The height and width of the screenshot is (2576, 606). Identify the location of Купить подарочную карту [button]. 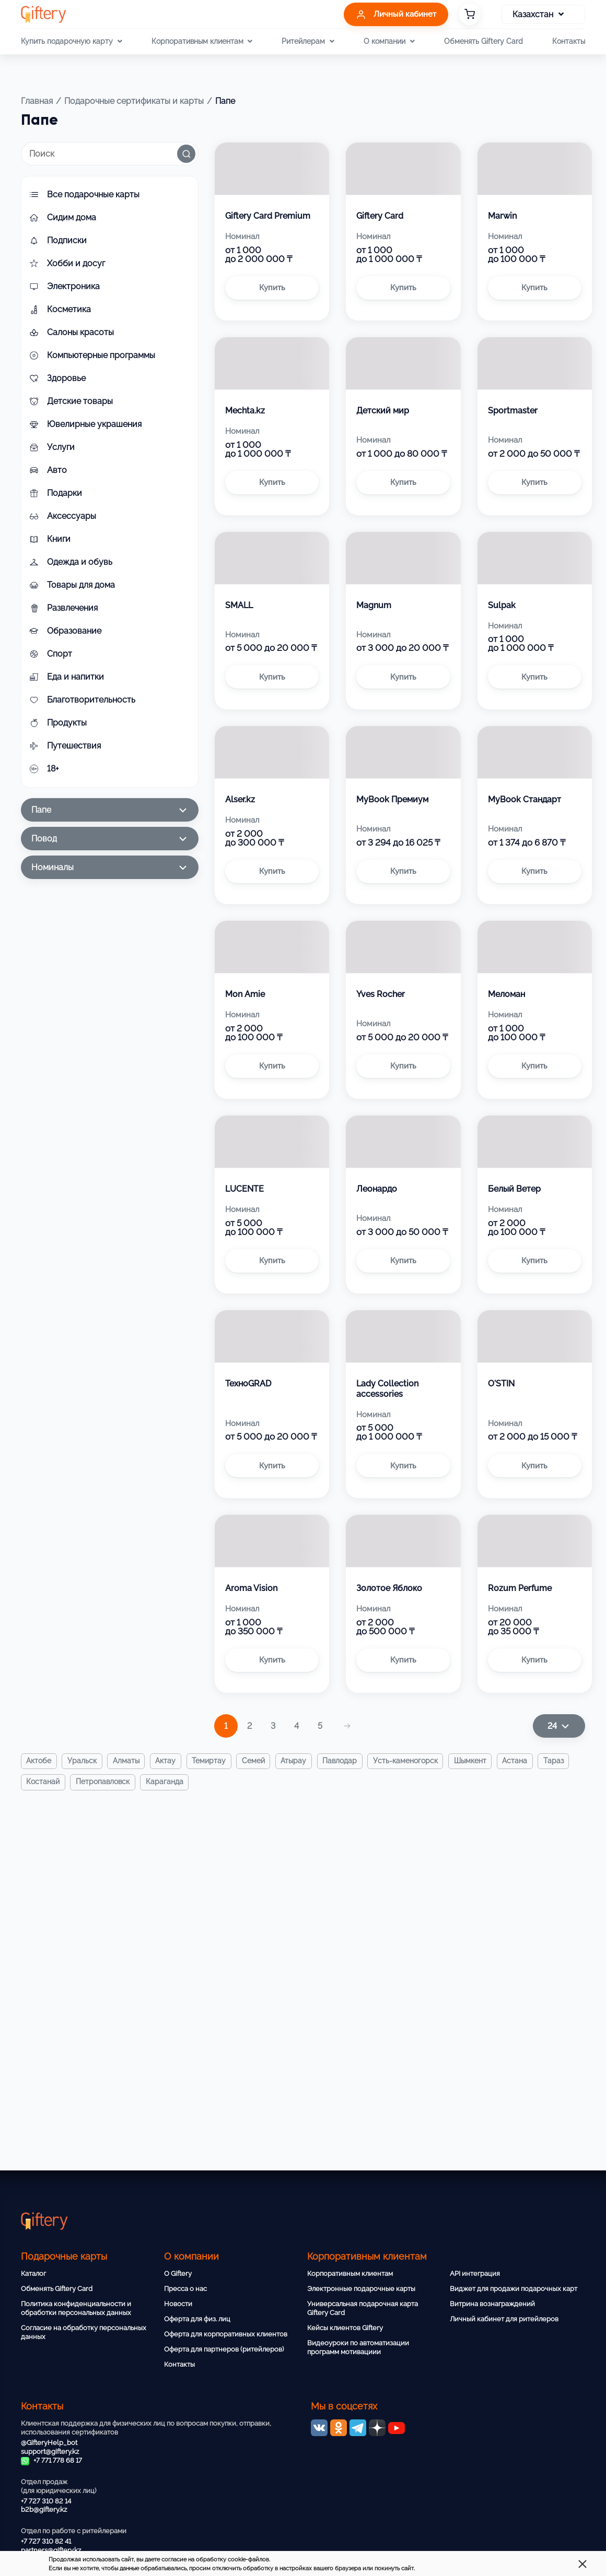
(71, 41).